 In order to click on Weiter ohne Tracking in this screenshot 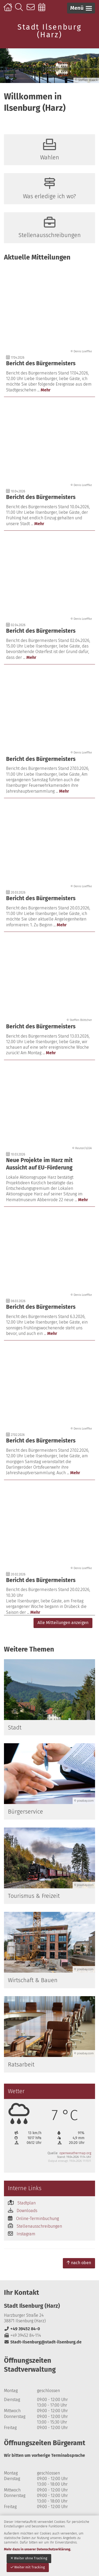, I will do `click(29, 2558)`.